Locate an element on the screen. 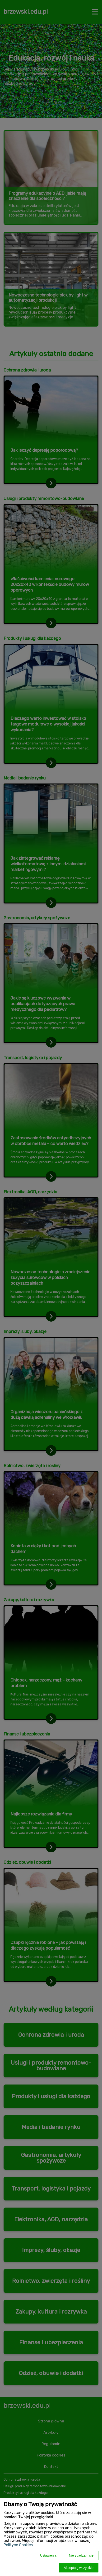  Polityce Cookies is located at coordinates (18, 2545).